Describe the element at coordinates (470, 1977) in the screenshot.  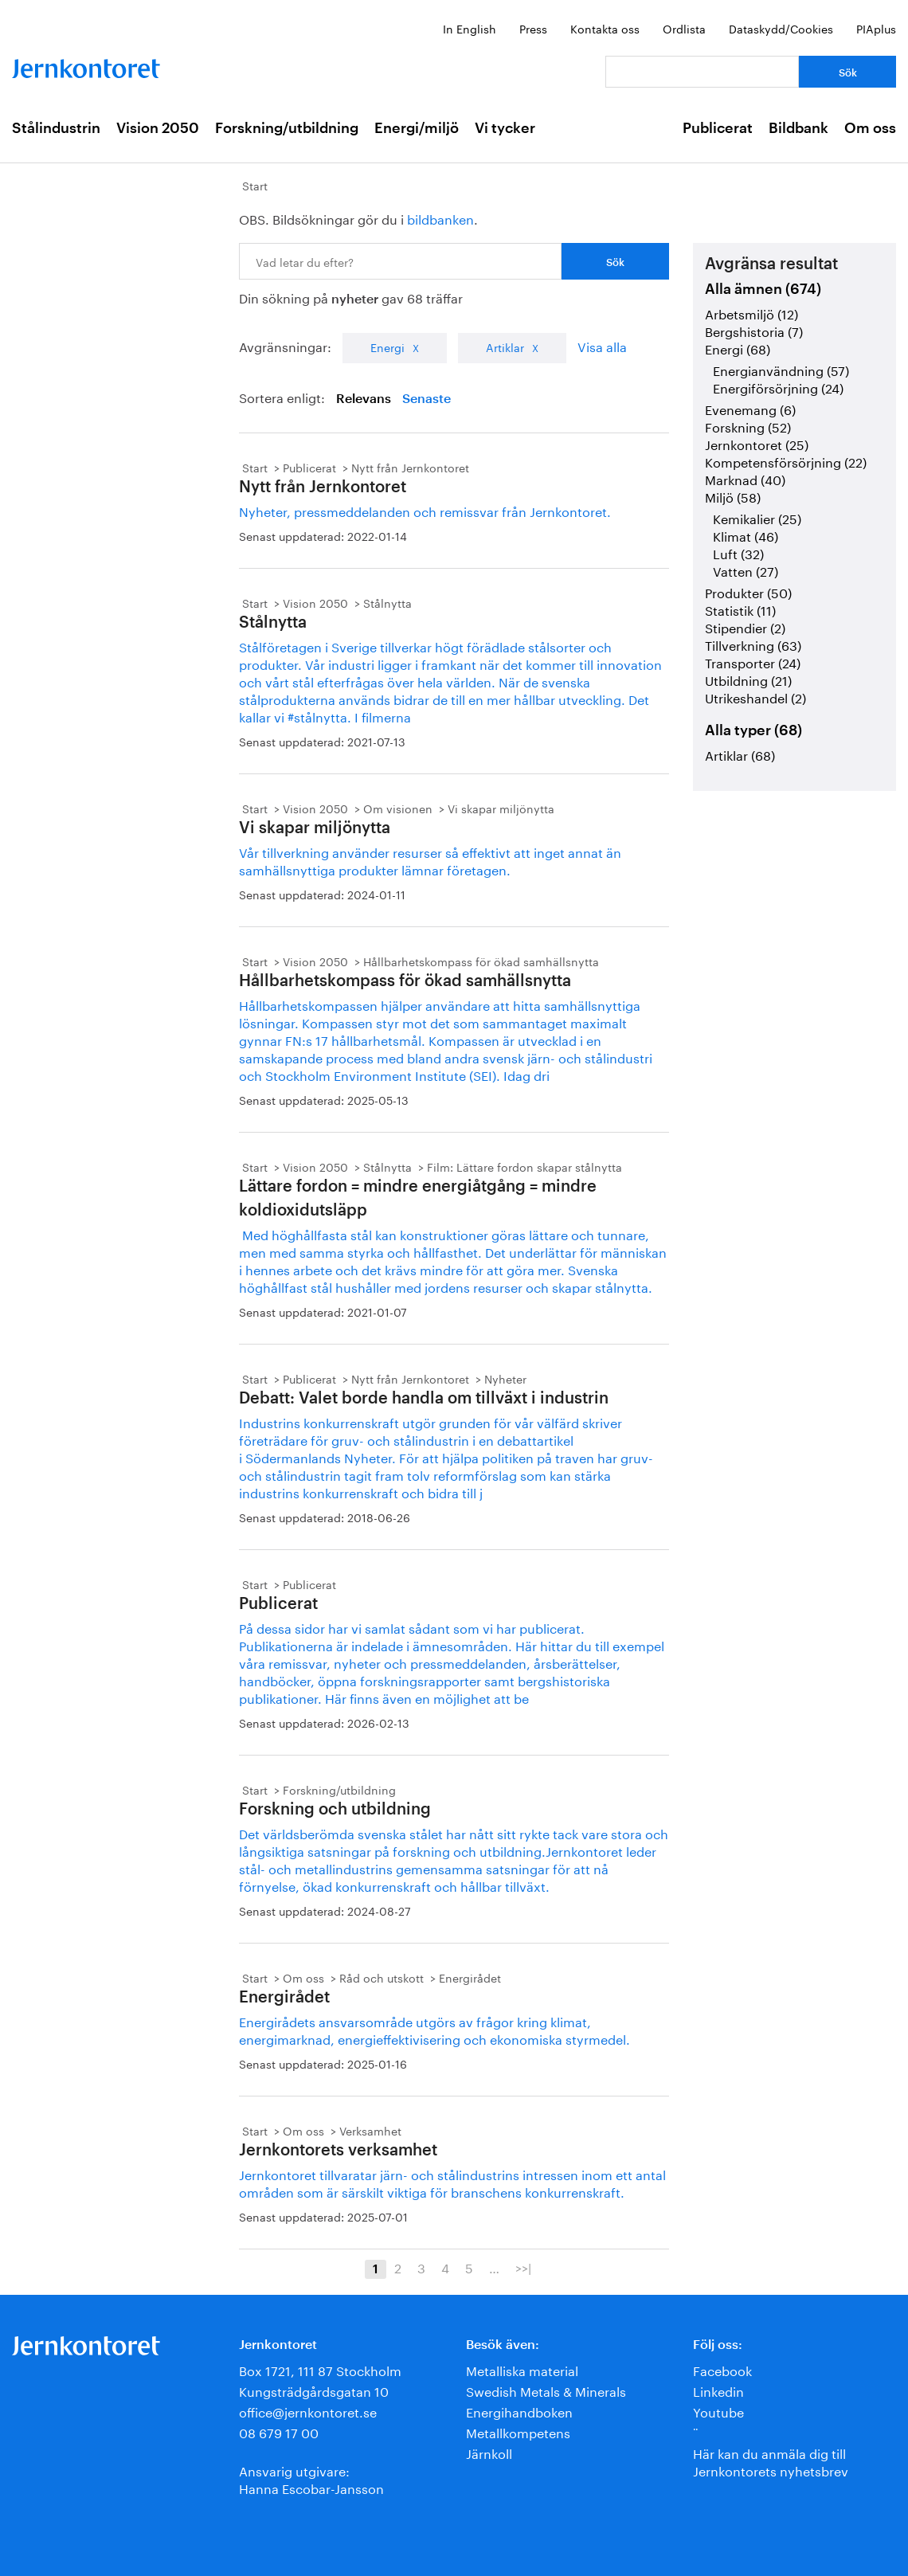
I see `Energirådet` at that location.